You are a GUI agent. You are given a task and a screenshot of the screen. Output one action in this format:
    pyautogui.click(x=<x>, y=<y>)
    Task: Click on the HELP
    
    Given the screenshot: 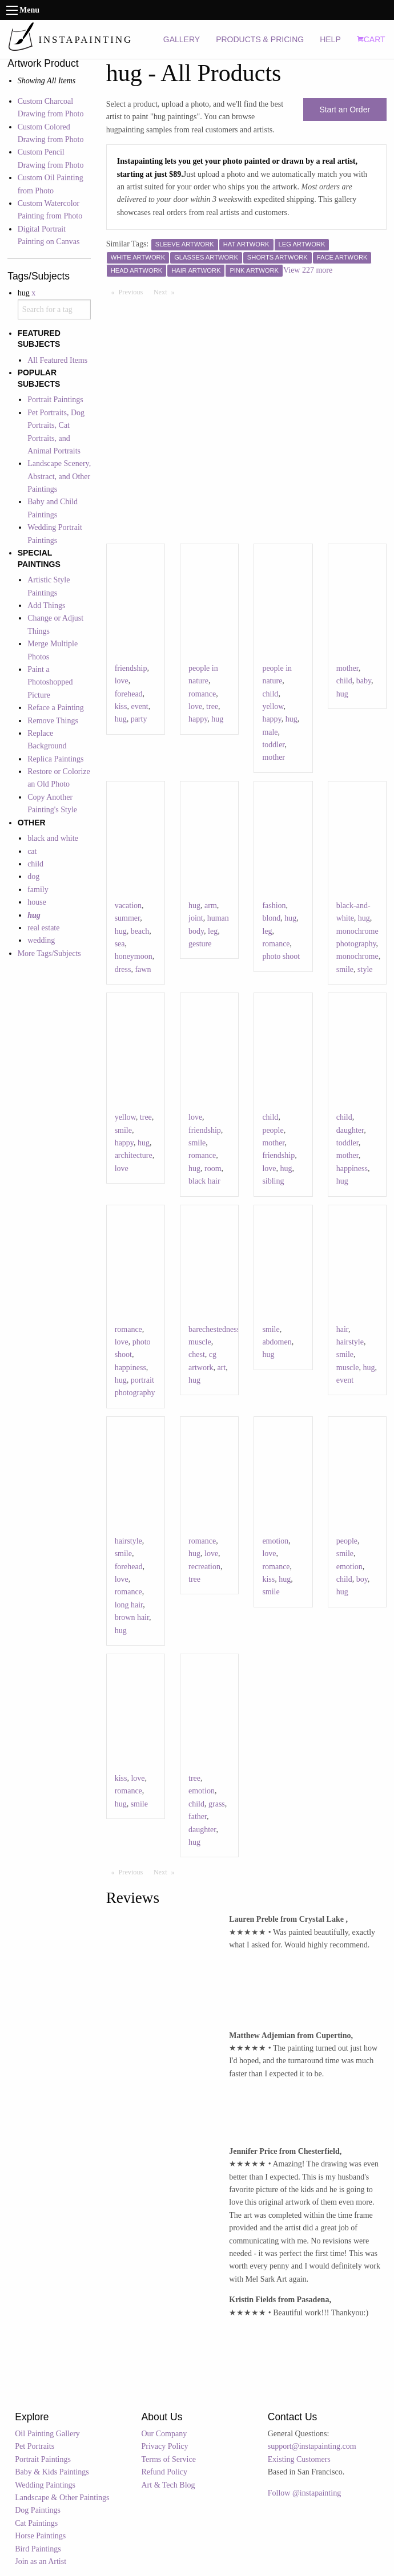 What is the action you would take?
    pyautogui.click(x=330, y=39)
    